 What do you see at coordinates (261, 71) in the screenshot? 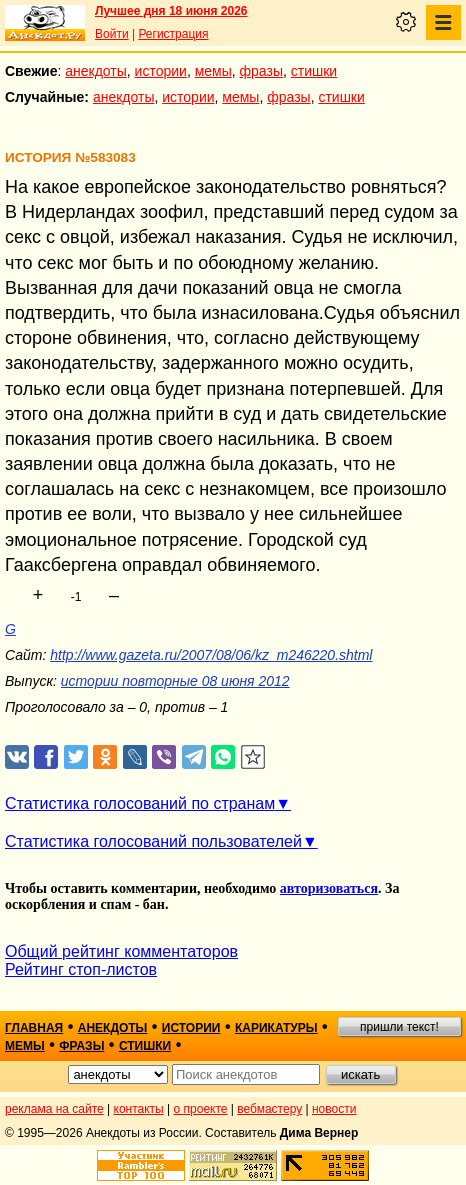
I see `фразы` at bounding box center [261, 71].